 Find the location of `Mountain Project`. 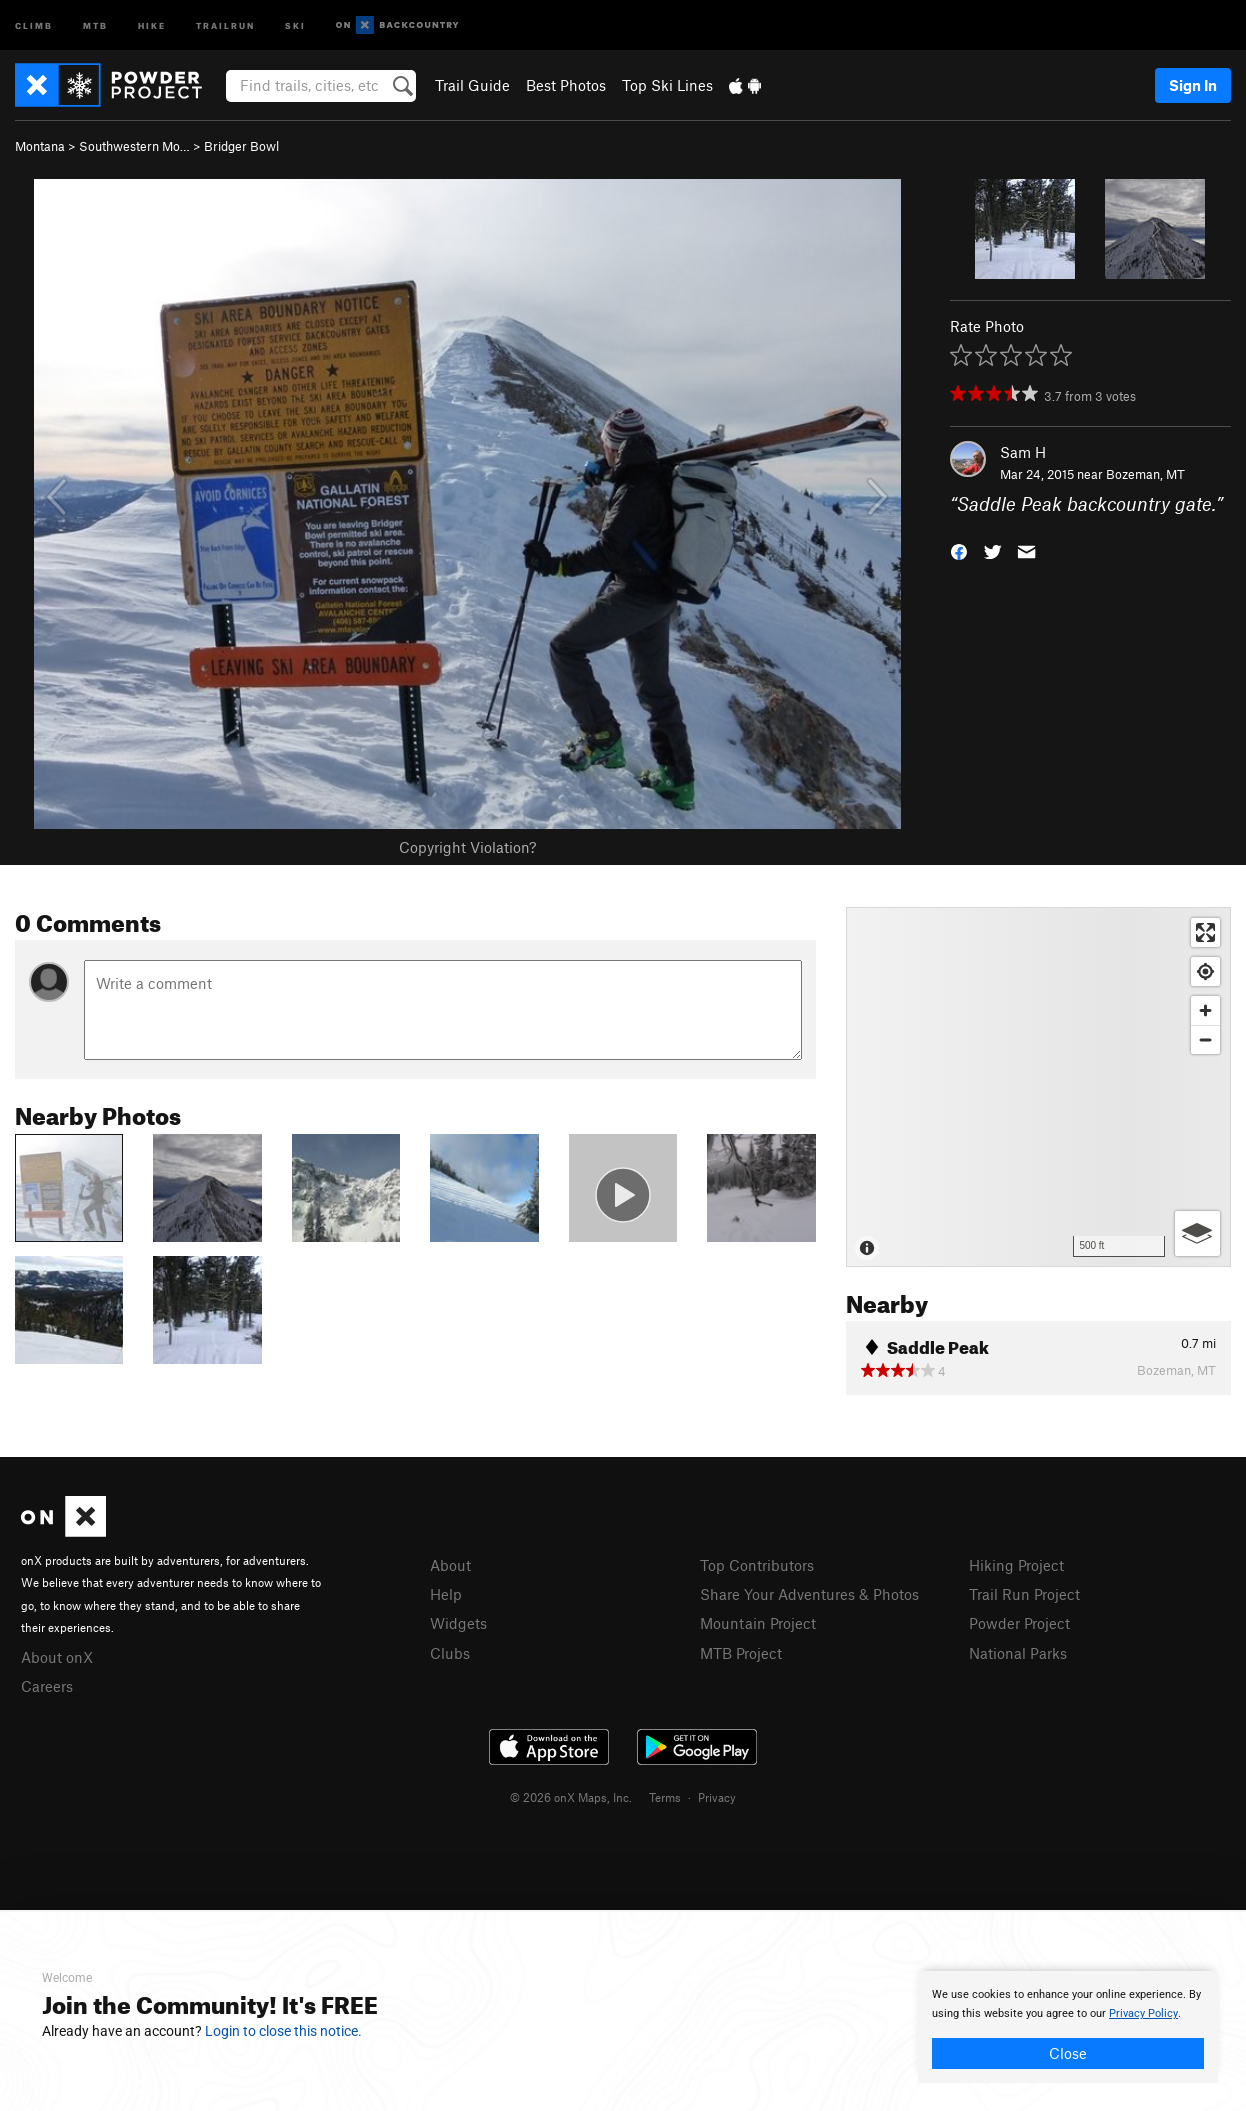

Mountain Project is located at coordinates (758, 1623).